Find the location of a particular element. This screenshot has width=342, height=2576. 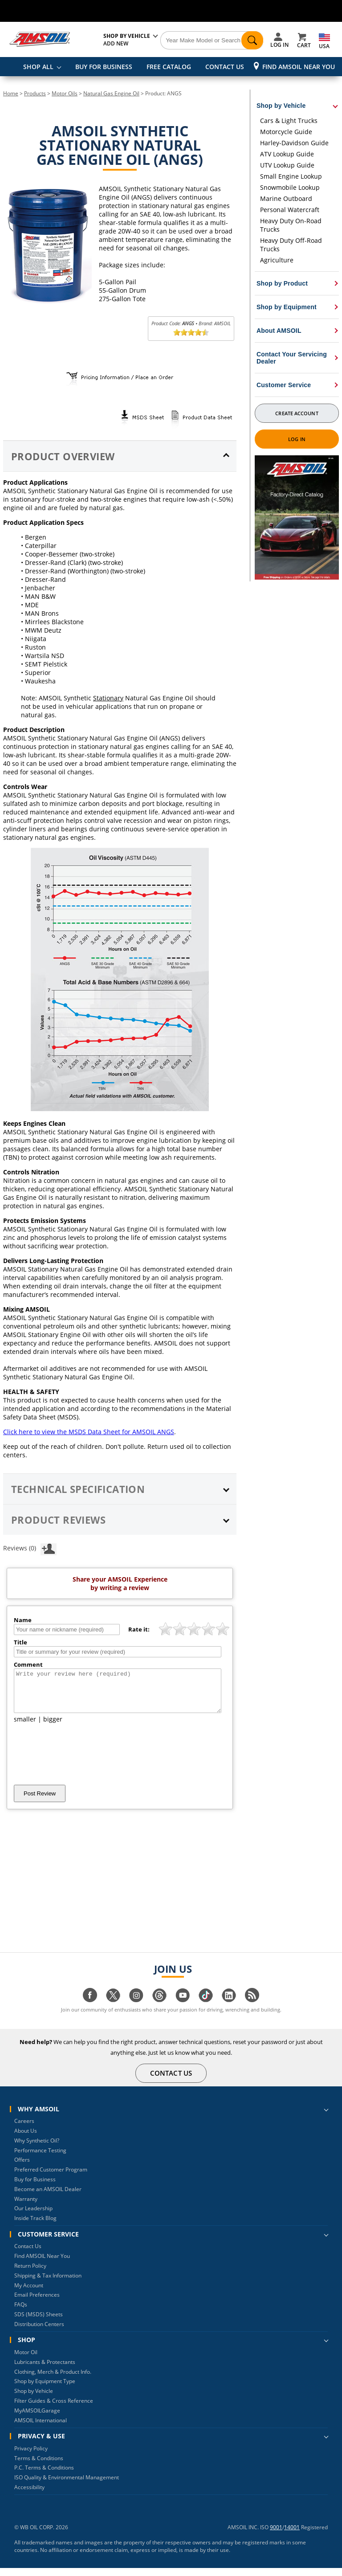

MyAMSOILGarage is located at coordinates (37, 2418).